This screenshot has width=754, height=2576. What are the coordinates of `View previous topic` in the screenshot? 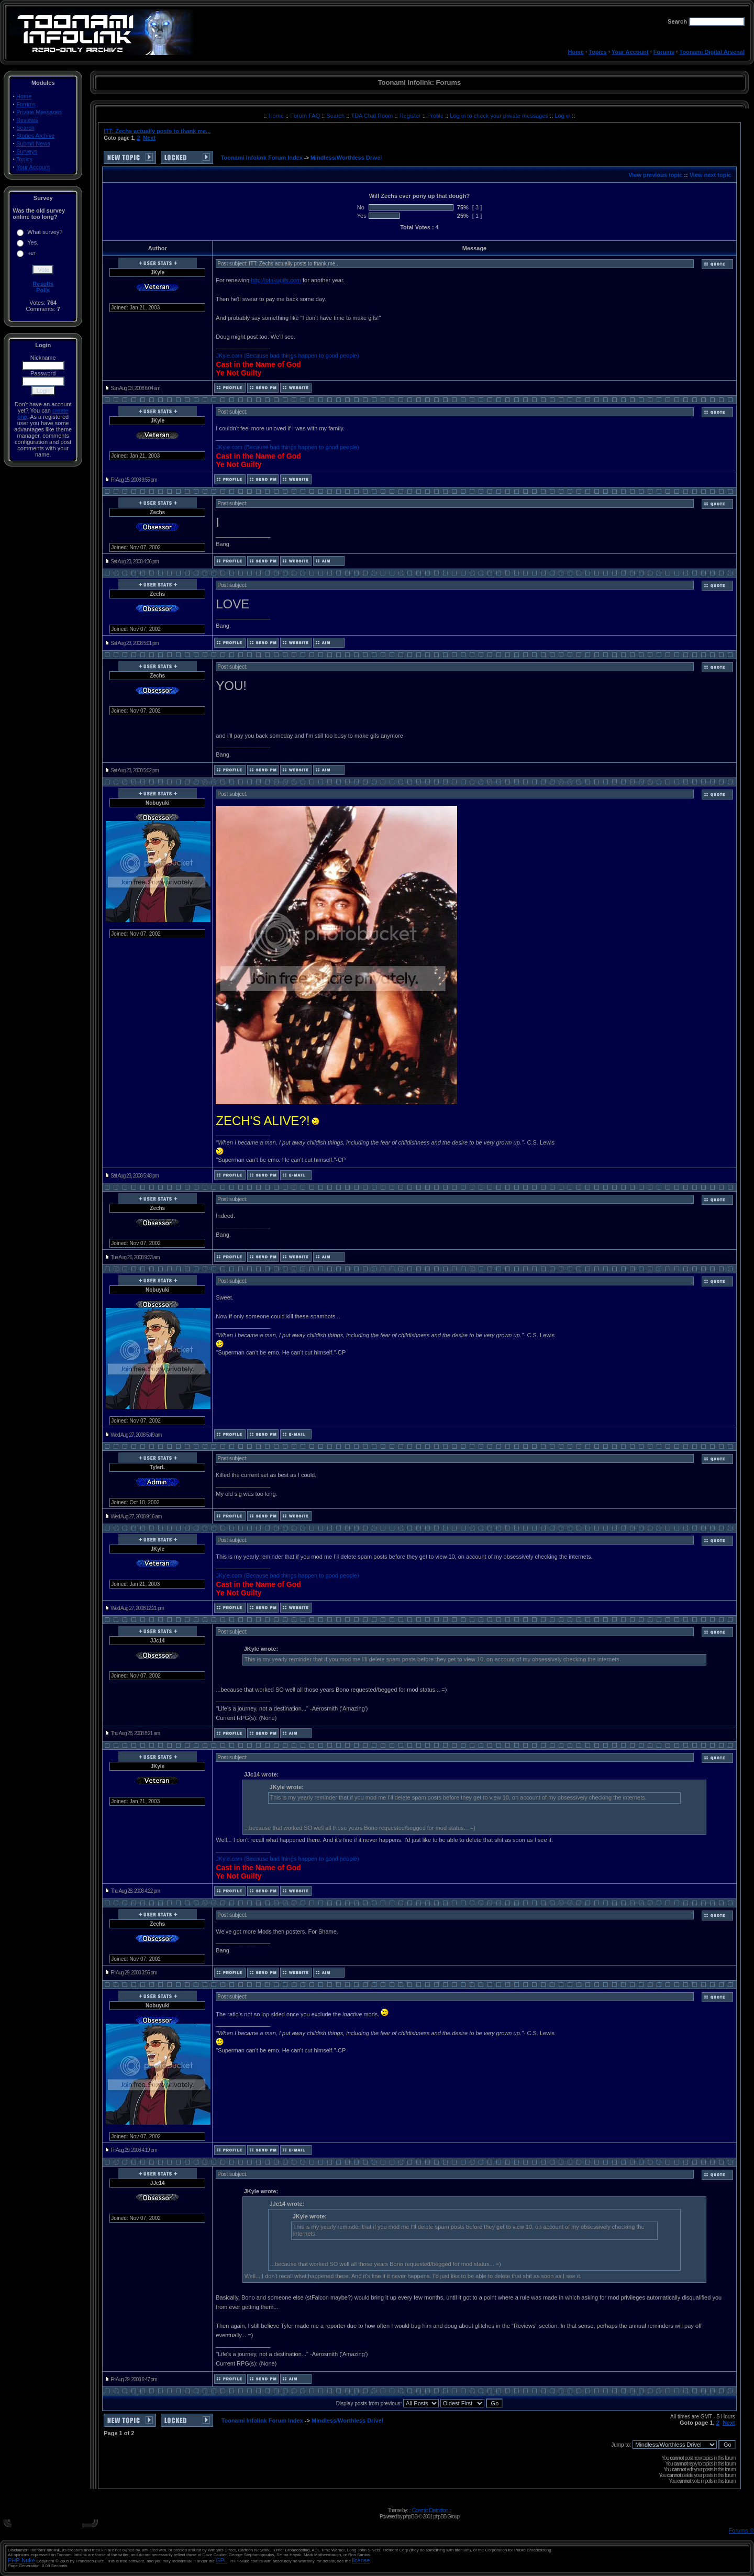 It's located at (655, 175).